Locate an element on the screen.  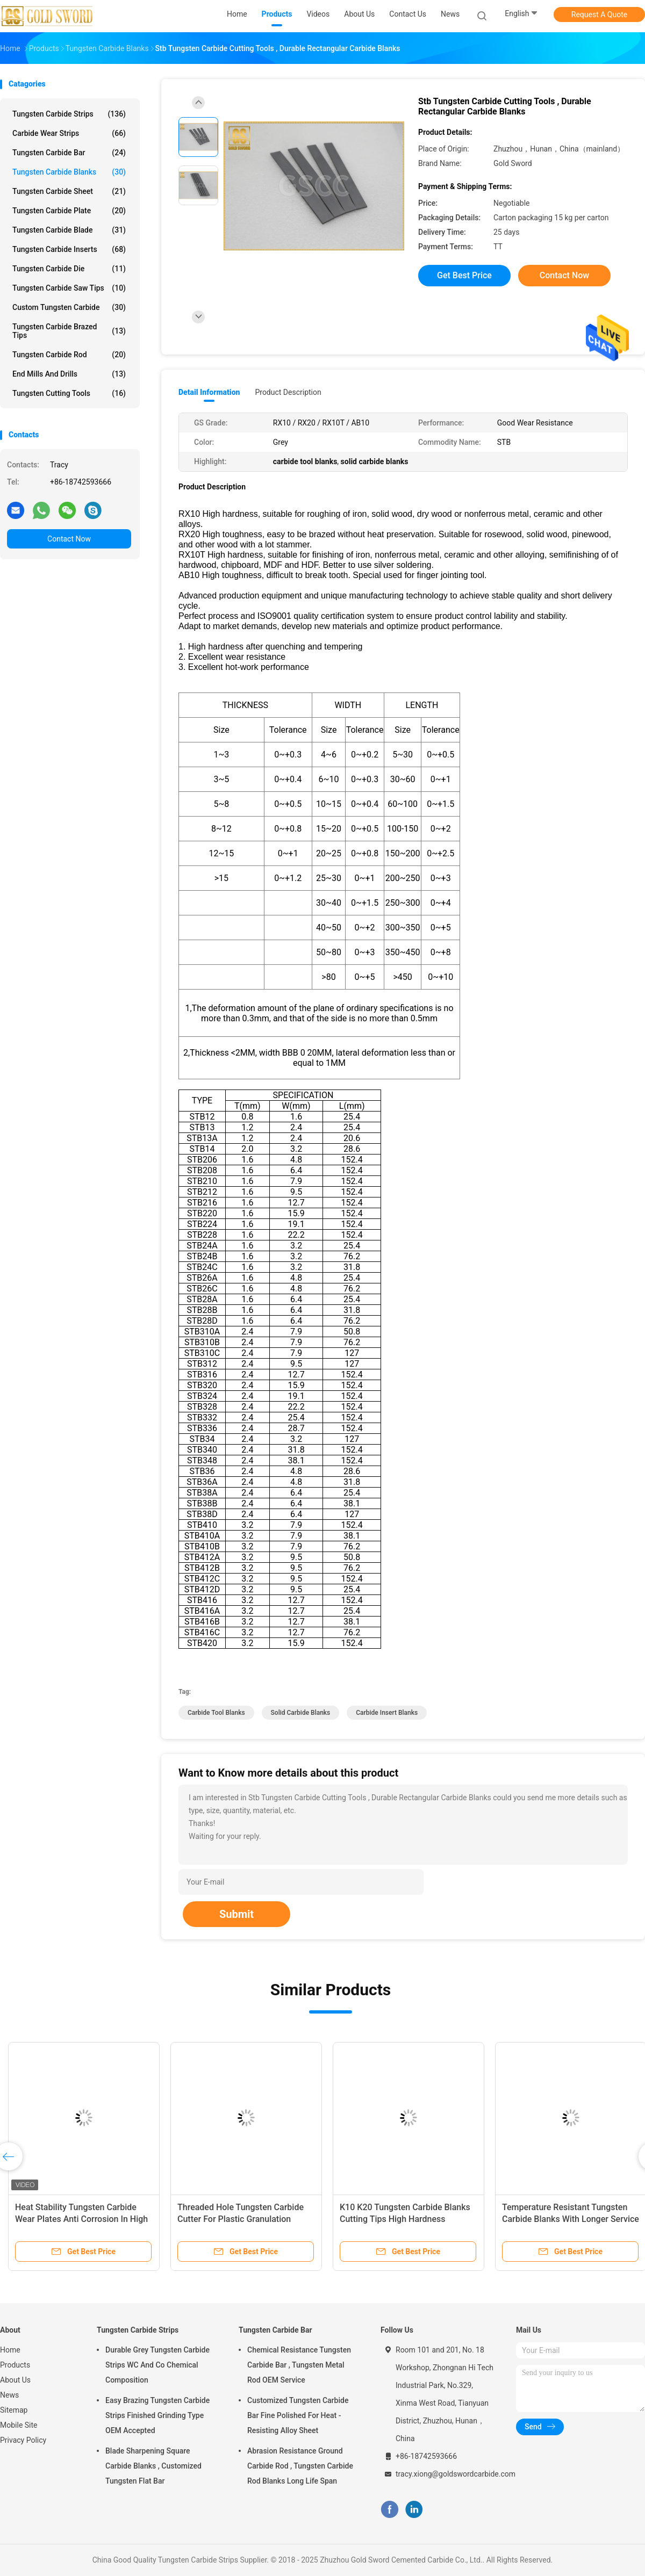
Blade Sharpening Square Carbide Blanks , Customized Tungsten Flat Bar is located at coordinates (153, 2466).